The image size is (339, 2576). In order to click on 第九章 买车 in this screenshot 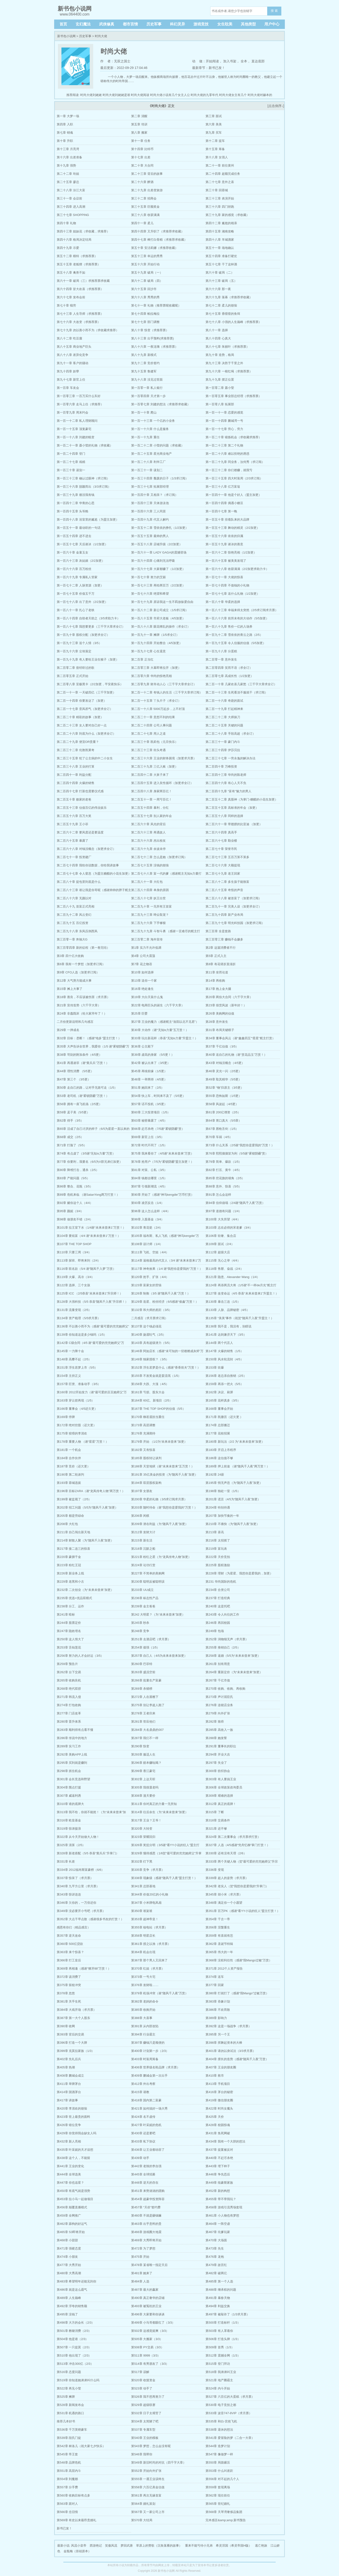, I will do `click(214, 132)`.